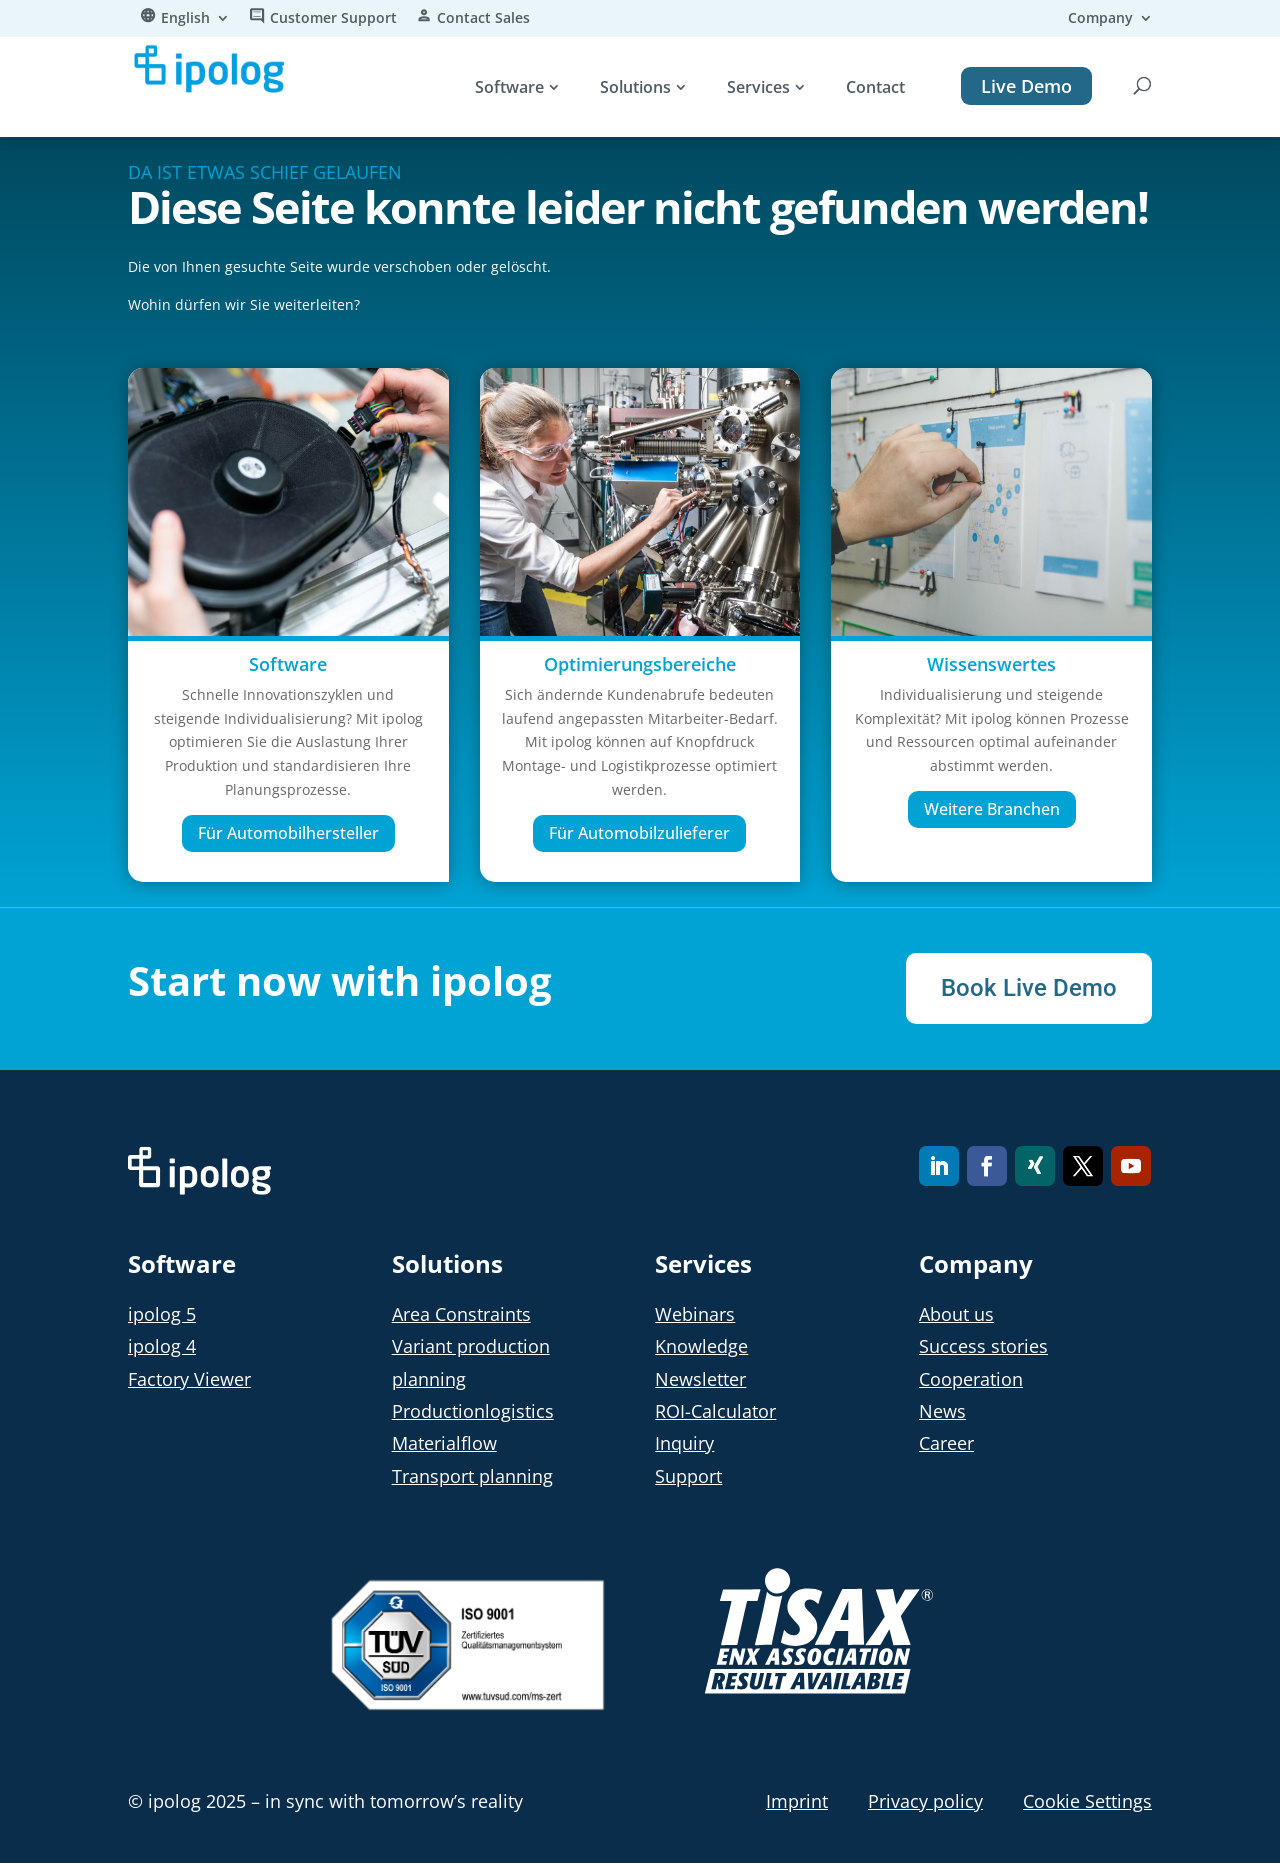 The width and height of the screenshot is (1280, 1863). Describe the element at coordinates (715, 1411) in the screenshot. I see `ROI-Calculator` at that location.